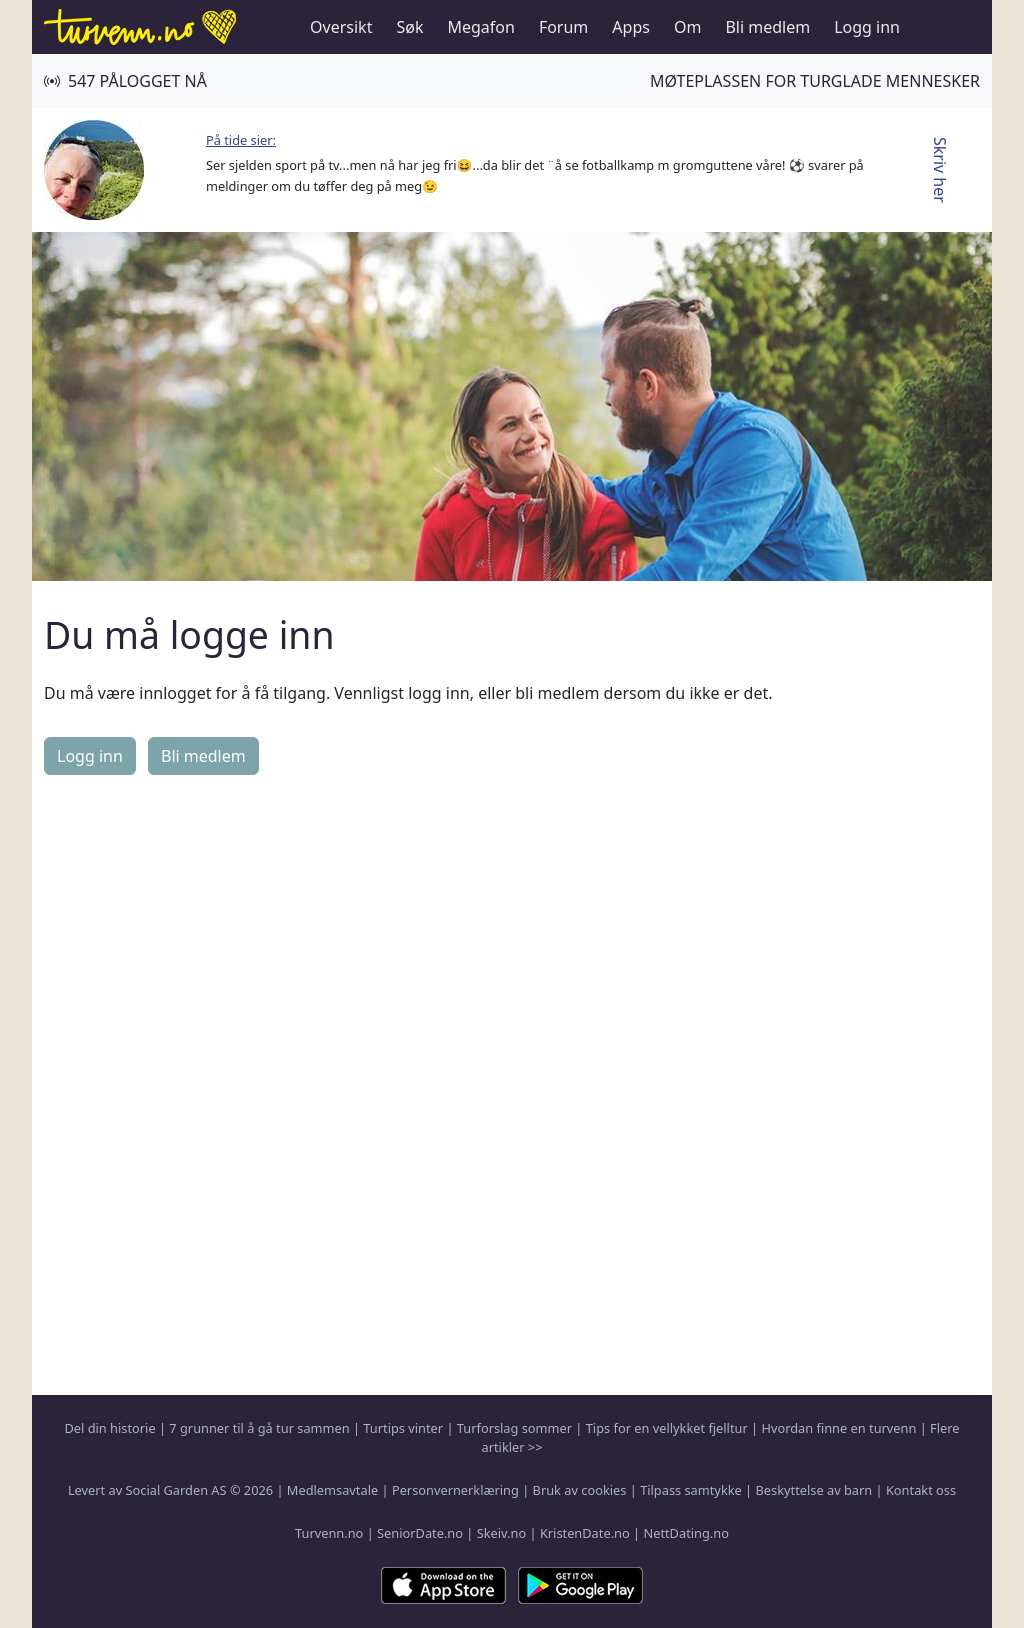 The height and width of the screenshot is (1628, 1024). Describe the element at coordinates (815, 81) in the screenshot. I see `Møteplassen for turglade mennesker` at that location.